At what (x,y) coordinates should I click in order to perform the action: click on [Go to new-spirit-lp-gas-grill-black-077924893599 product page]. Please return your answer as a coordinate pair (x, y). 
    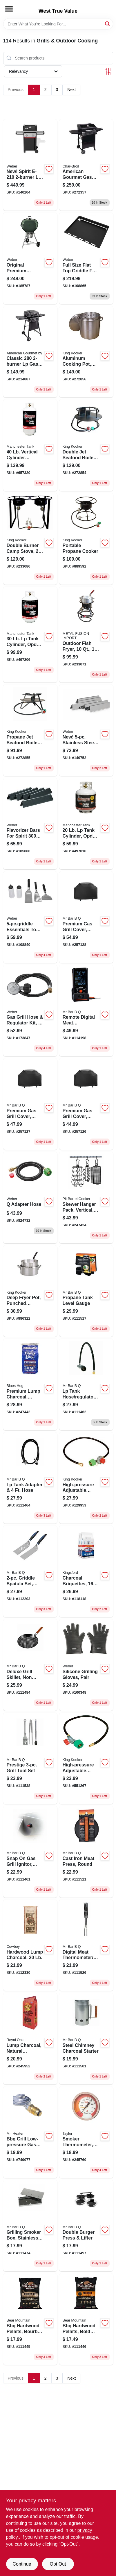
    Looking at the image, I should click on (30, 165).